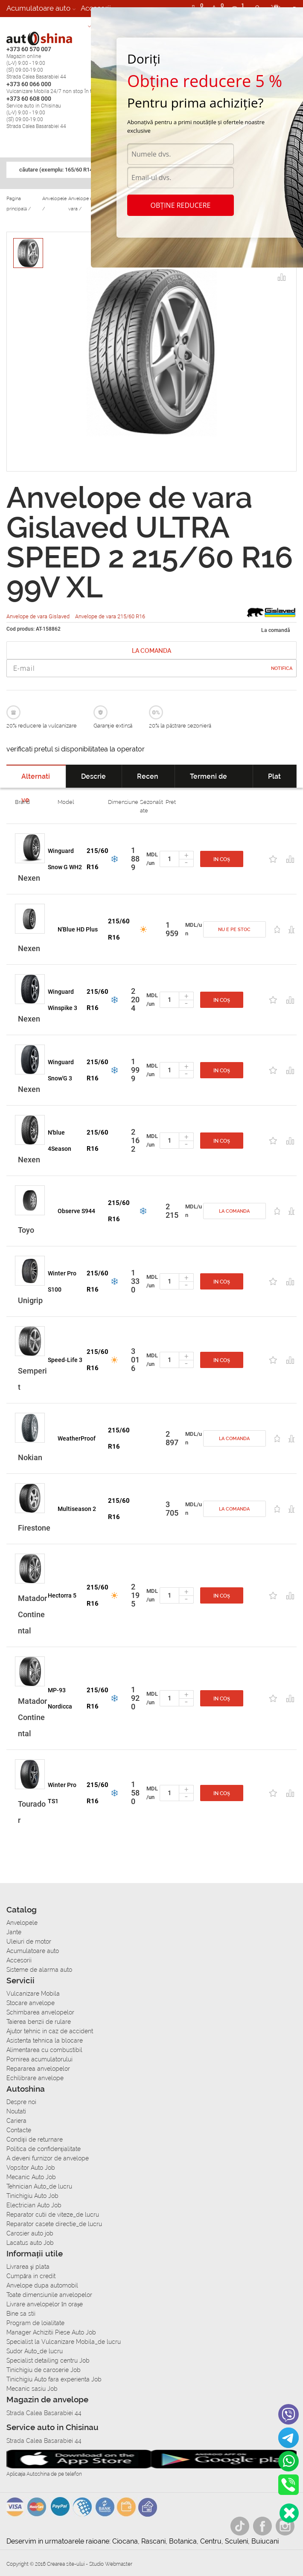  Describe the element at coordinates (40, 2012) in the screenshot. I see `Schimbarea anvelopelor` at that location.